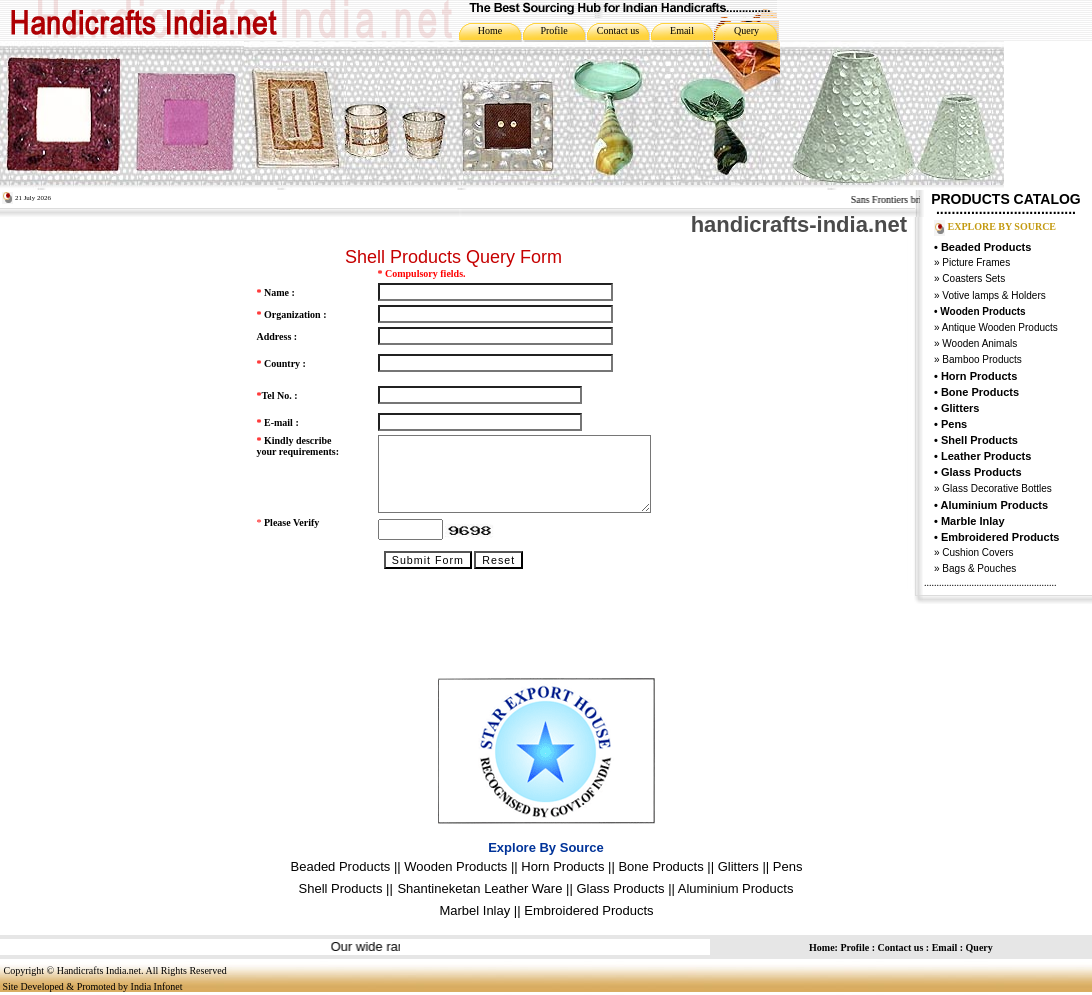 Image resolution: width=1092 pixels, height=995 pixels. I want to click on Wooden Animals, so click(979, 343).